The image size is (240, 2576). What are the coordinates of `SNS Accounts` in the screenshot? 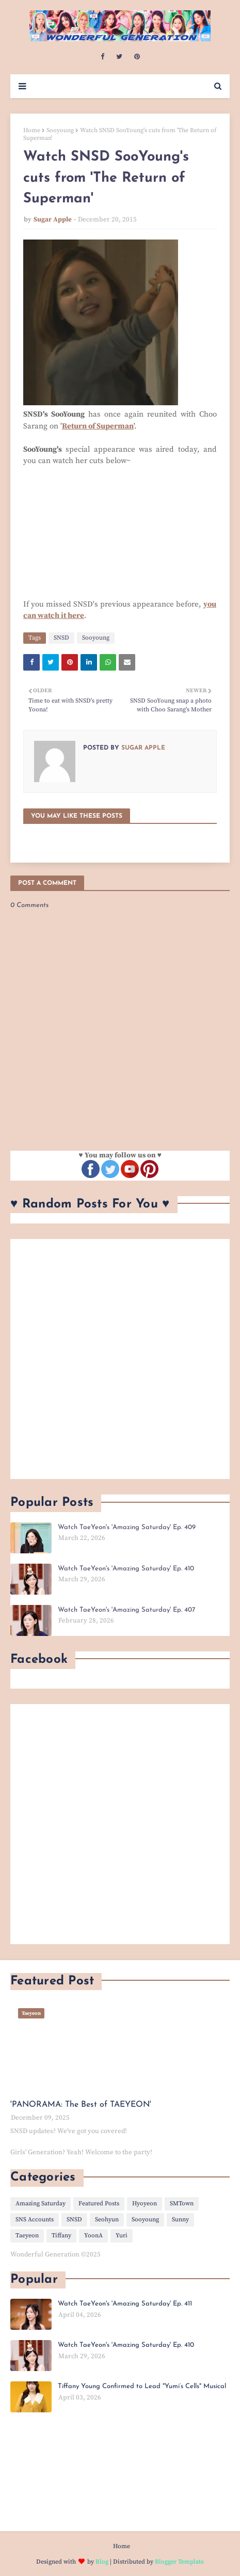 It's located at (34, 2219).